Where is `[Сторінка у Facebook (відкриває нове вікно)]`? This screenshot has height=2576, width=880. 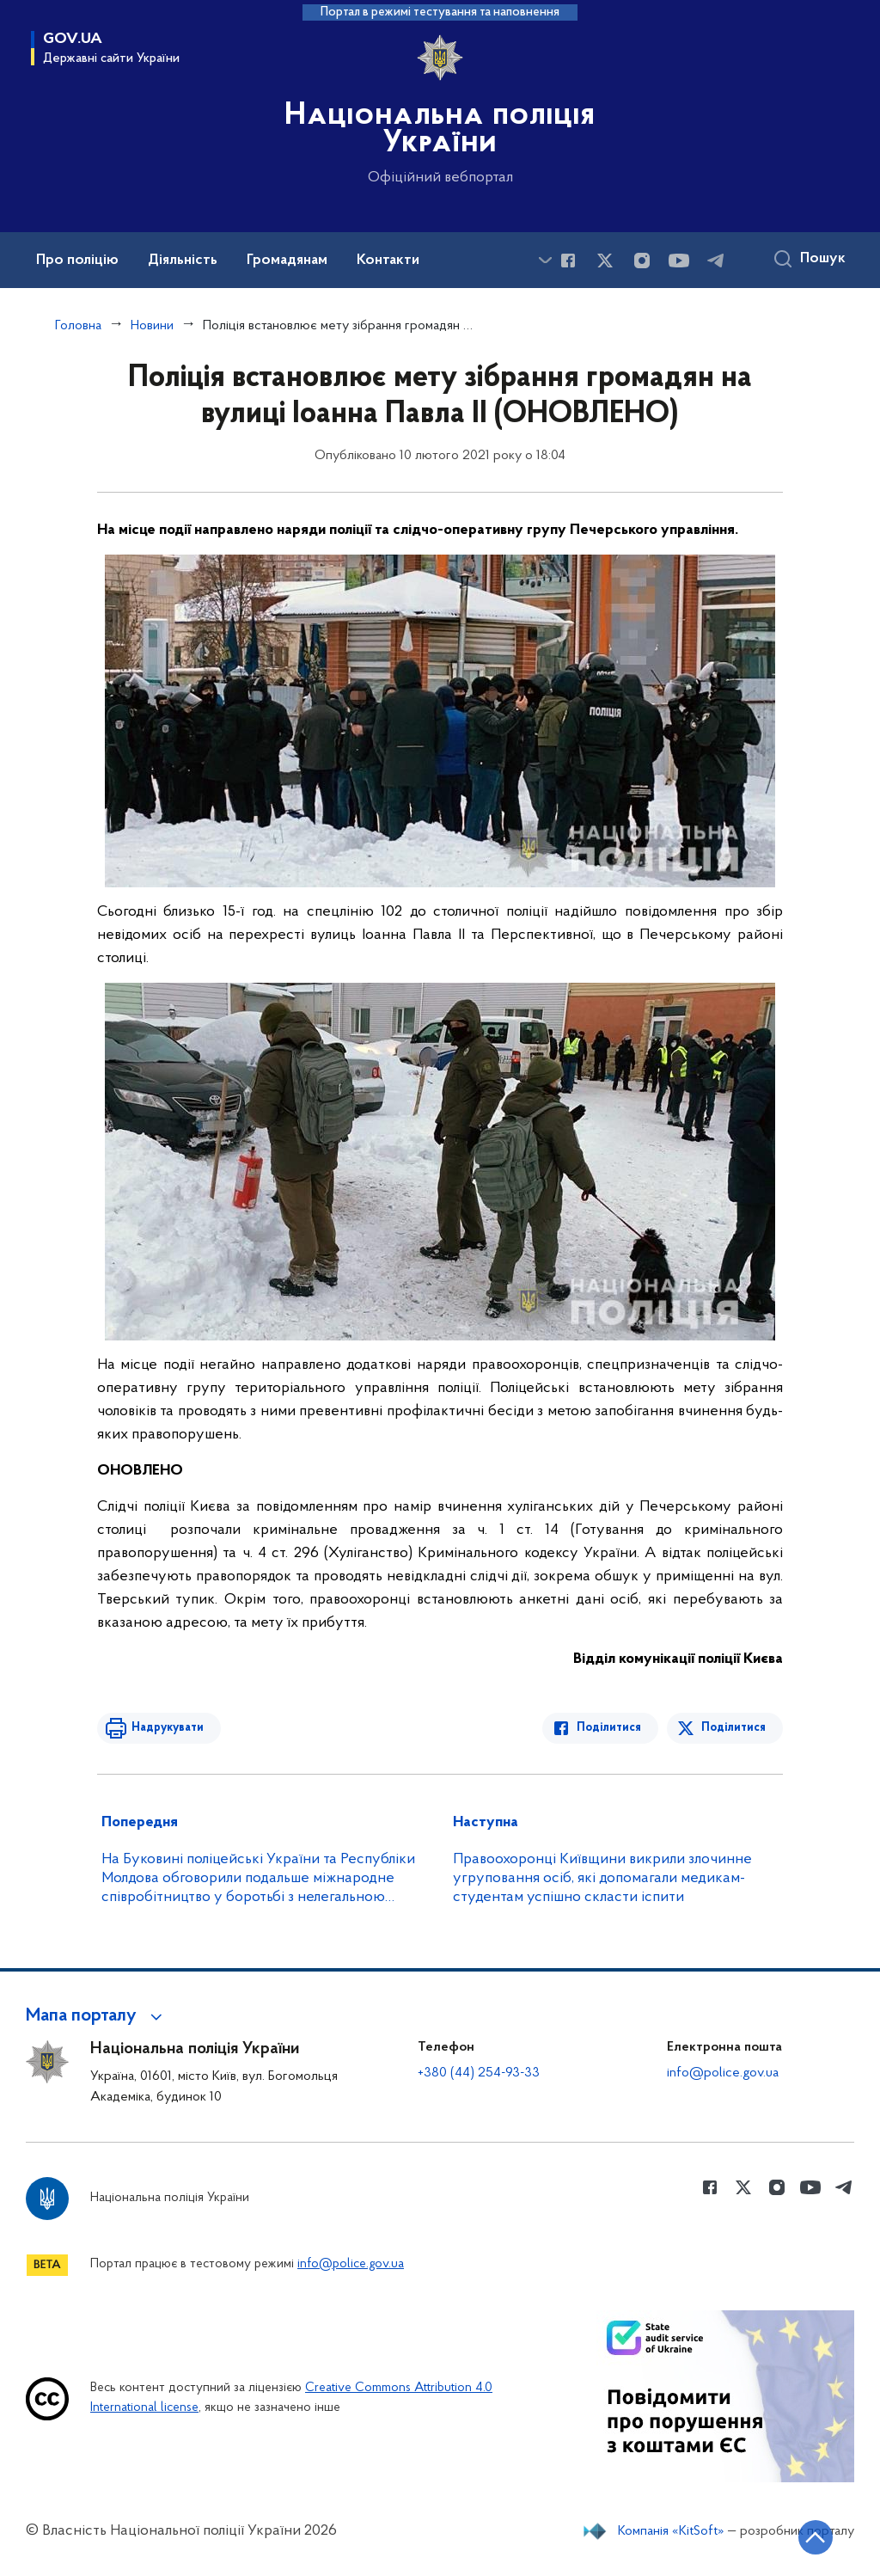 [Сторінка у Facebook (відкриває нове вікно)] is located at coordinates (568, 260).